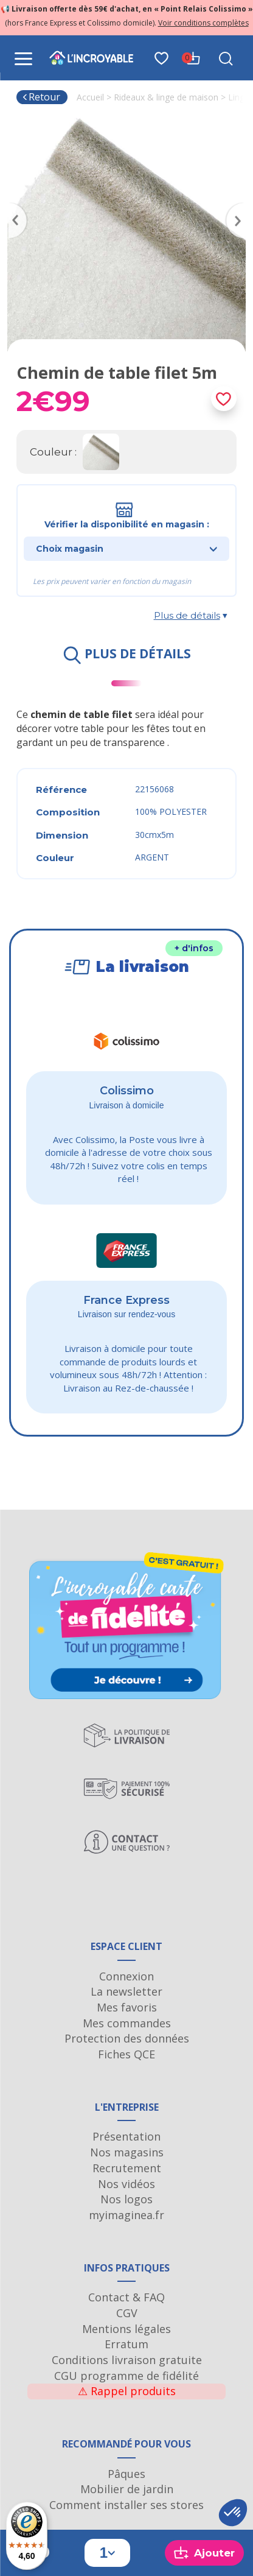 Image resolution: width=253 pixels, height=2576 pixels. I want to click on Pâques, so click(126, 2473).